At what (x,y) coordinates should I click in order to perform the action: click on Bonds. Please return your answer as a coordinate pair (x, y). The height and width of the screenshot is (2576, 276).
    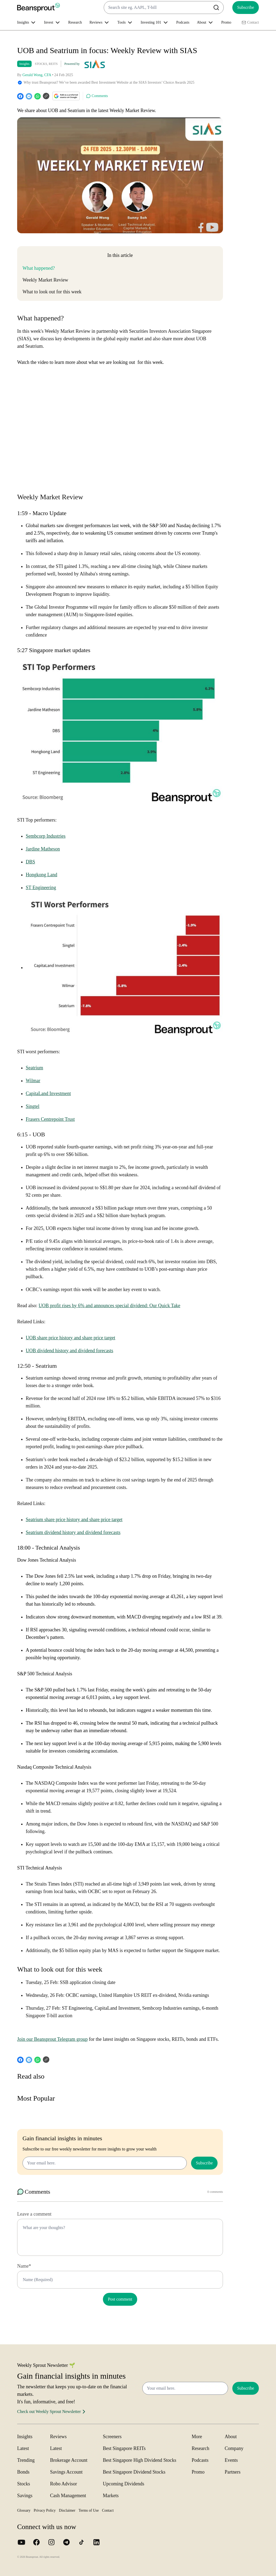
    Looking at the image, I should click on (23, 2472).